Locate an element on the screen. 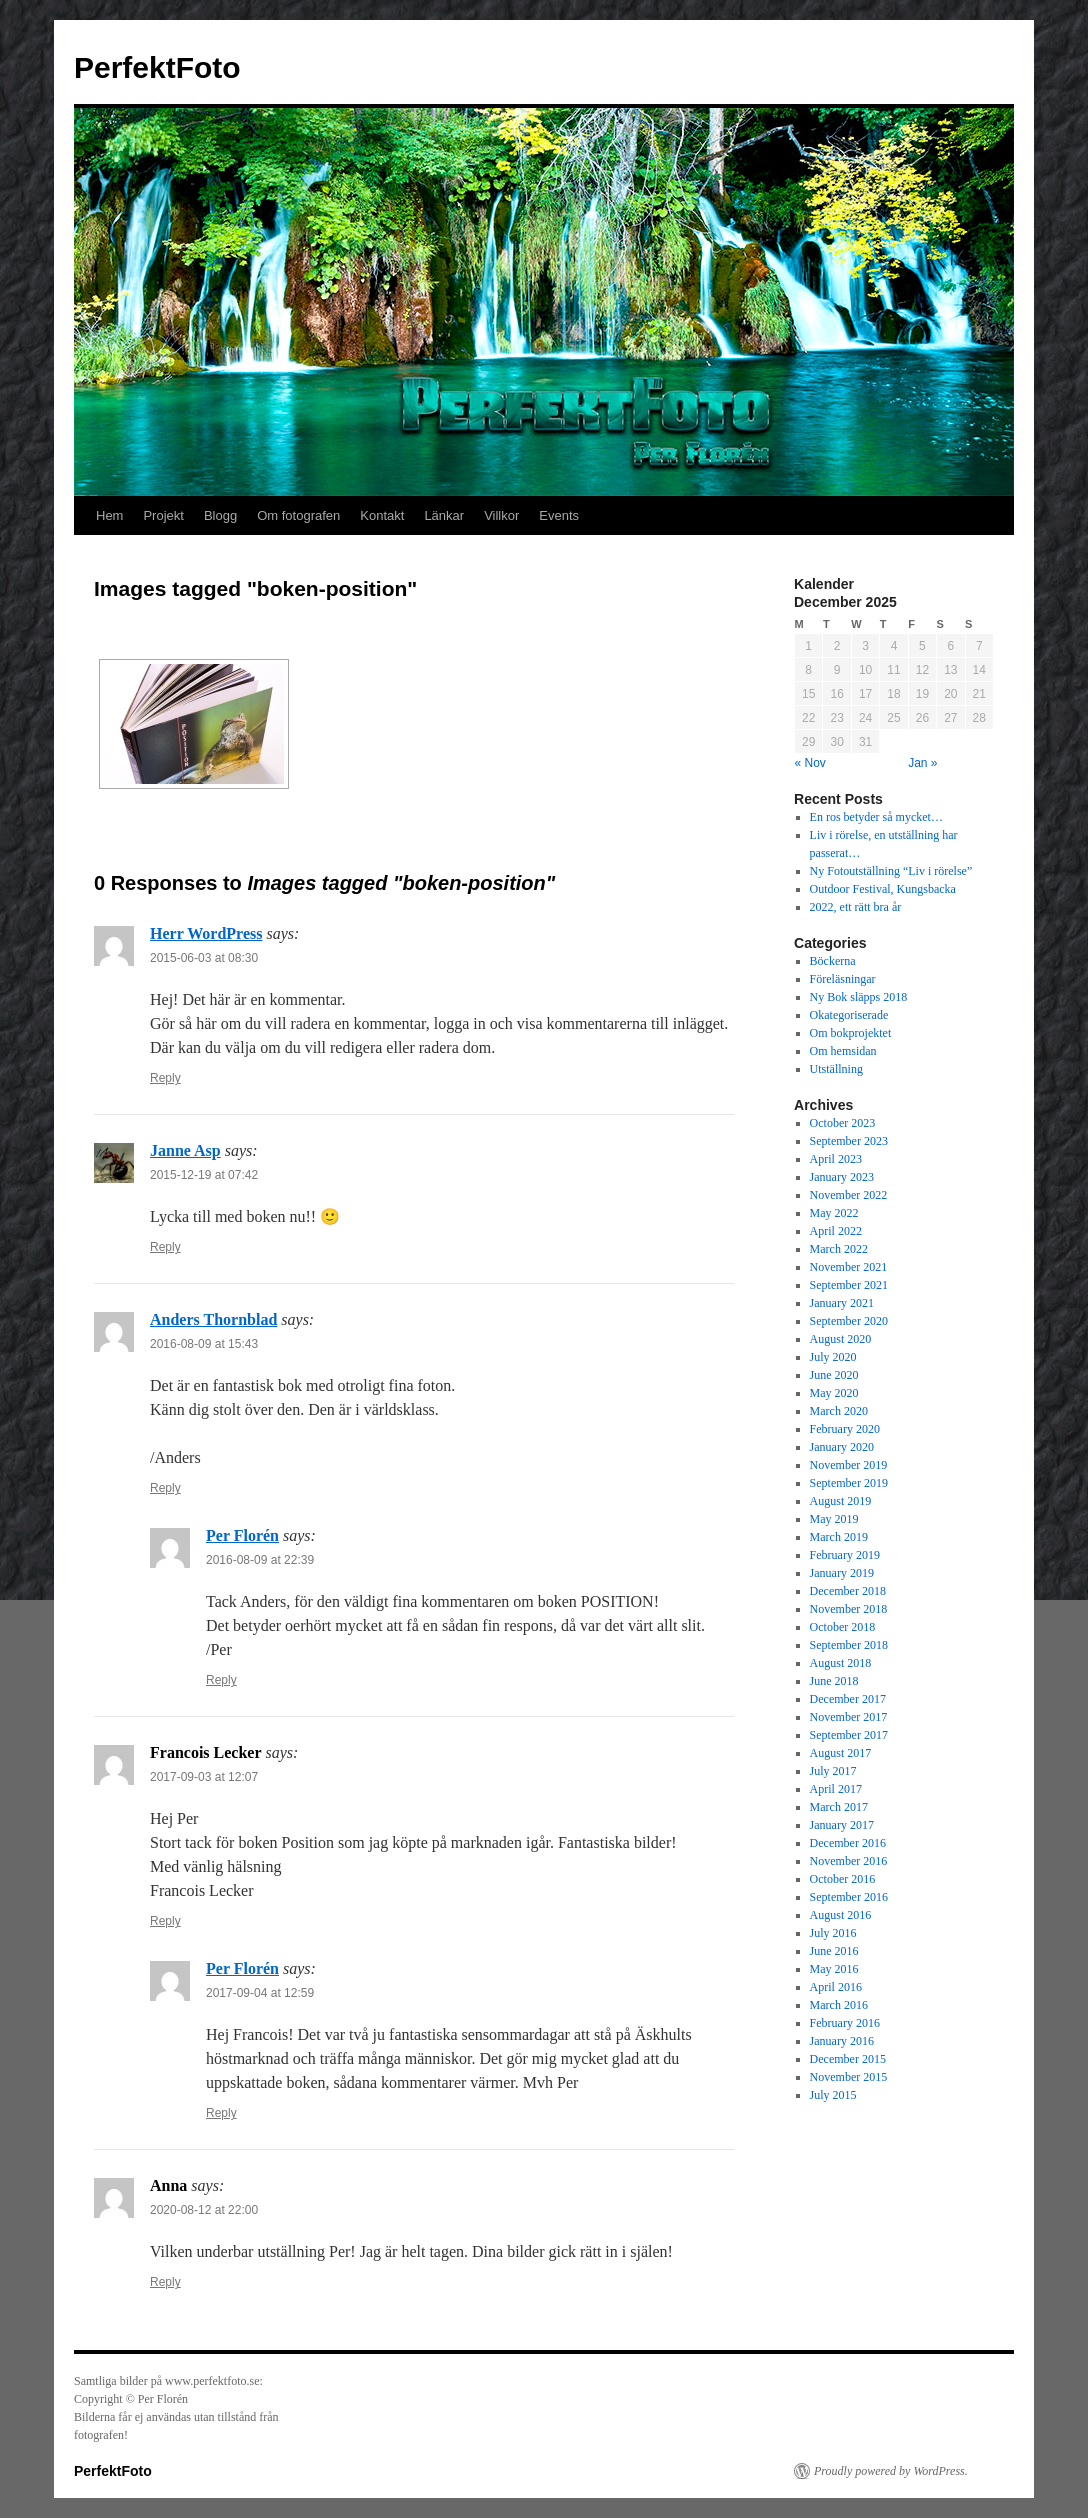  Om hemsidan is located at coordinates (843, 1051).